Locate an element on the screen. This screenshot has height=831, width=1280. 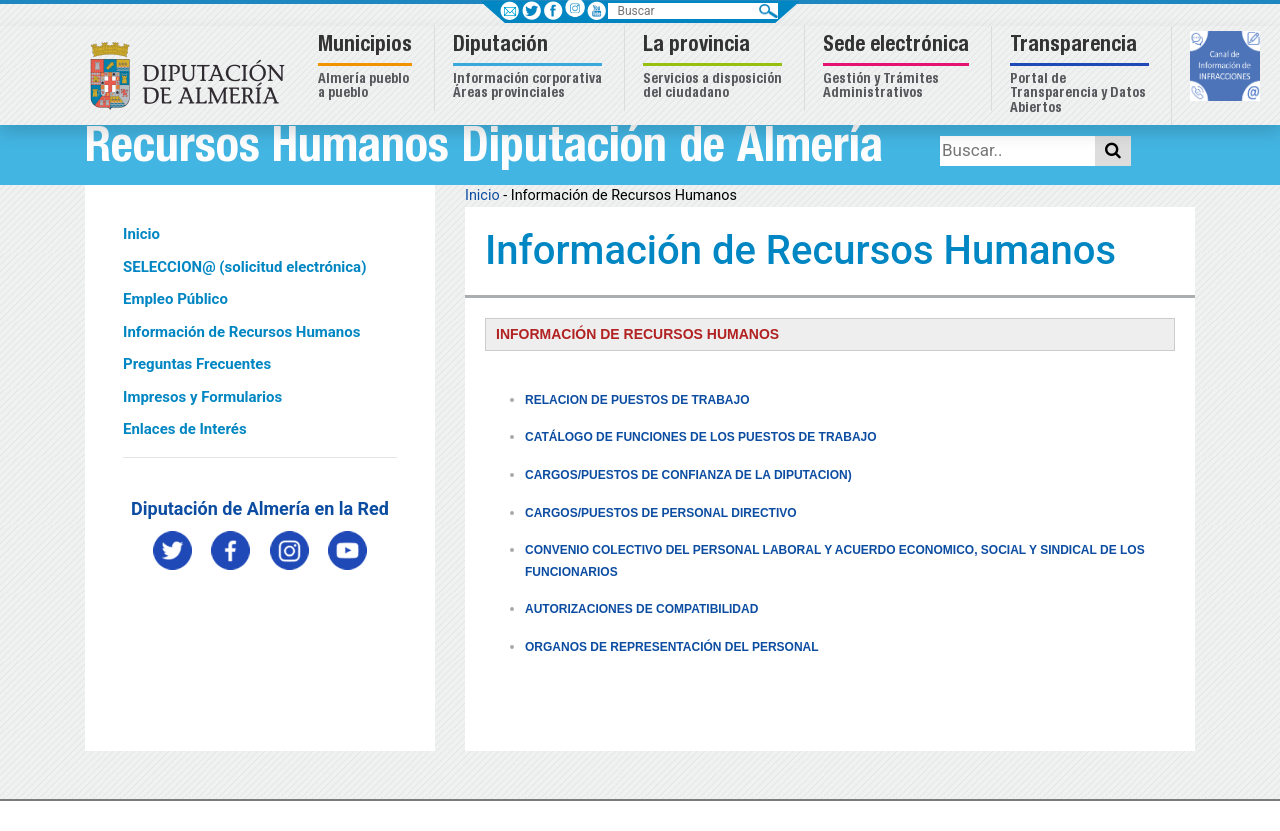
ORGANOS DE REPRESENTACIÓN DEL PERSONAL is located at coordinates (672, 647).